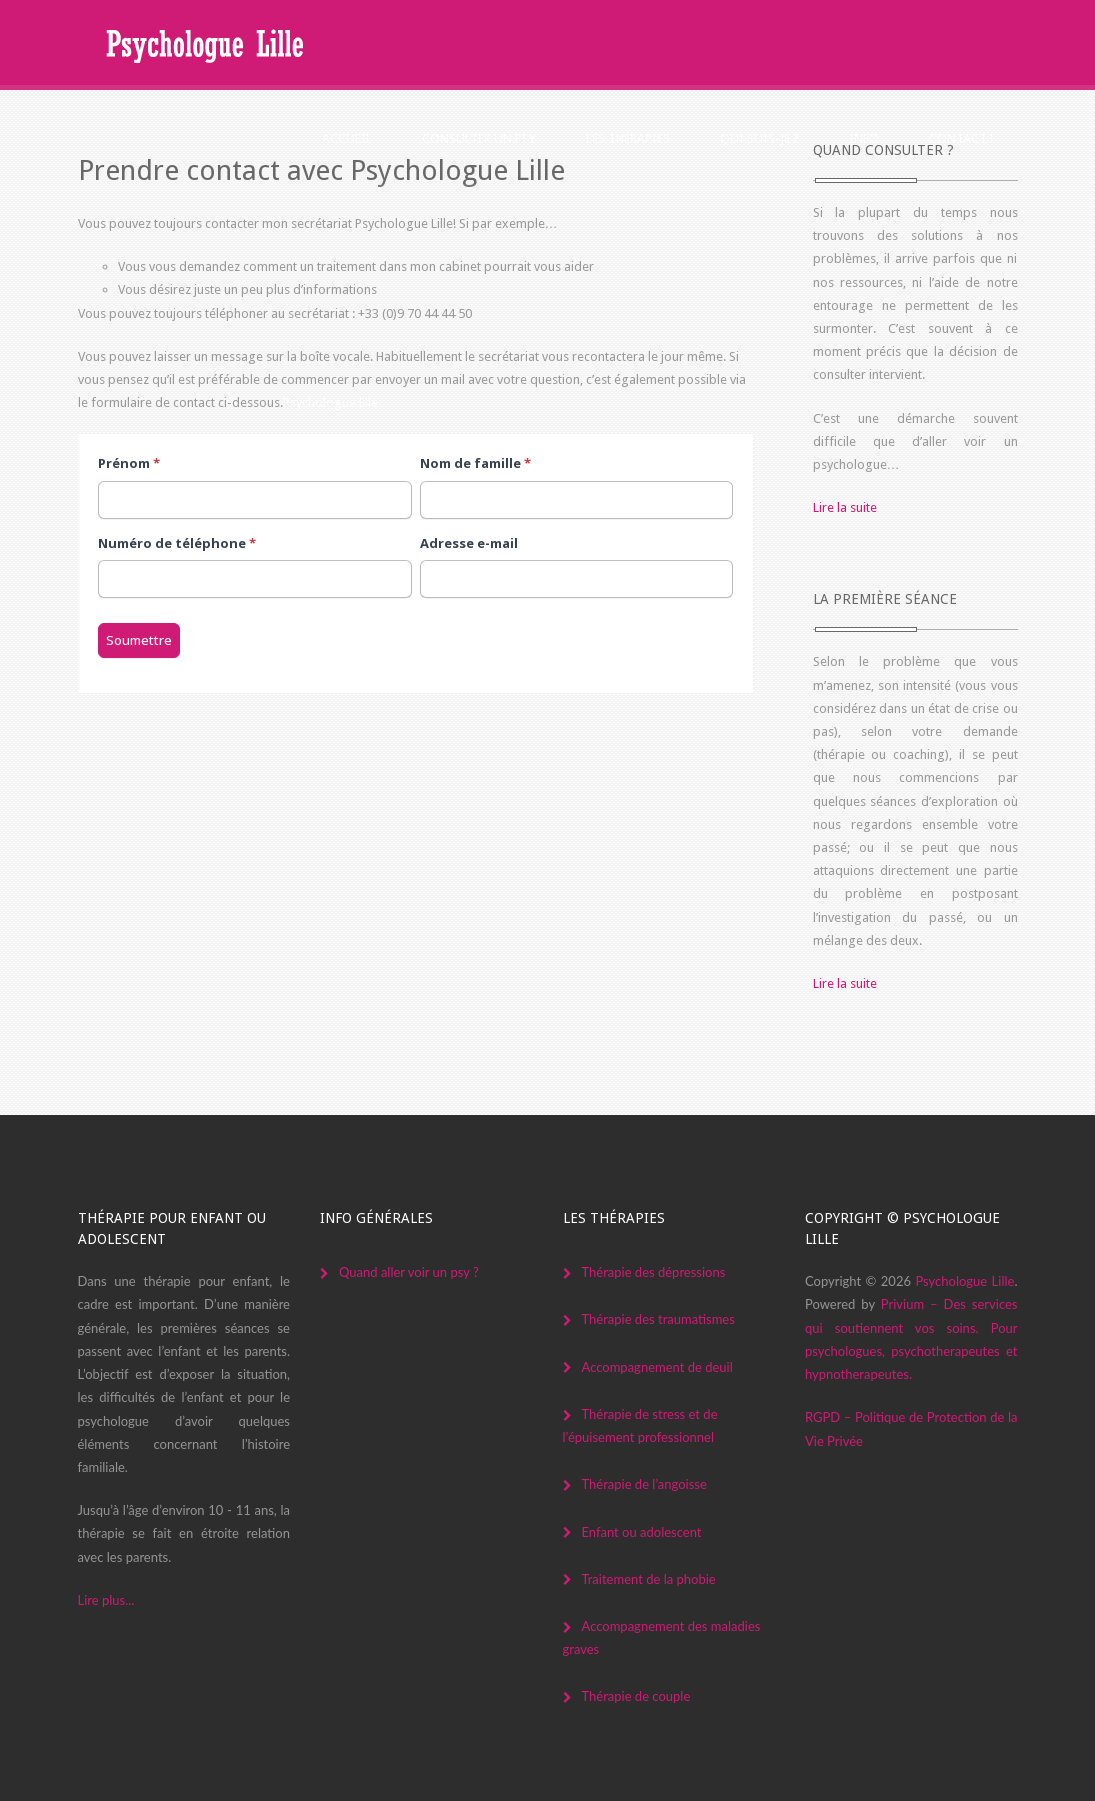 The image size is (1095, 1801). What do you see at coordinates (479, 138) in the screenshot?
I see `Consulter un psy` at bounding box center [479, 138].